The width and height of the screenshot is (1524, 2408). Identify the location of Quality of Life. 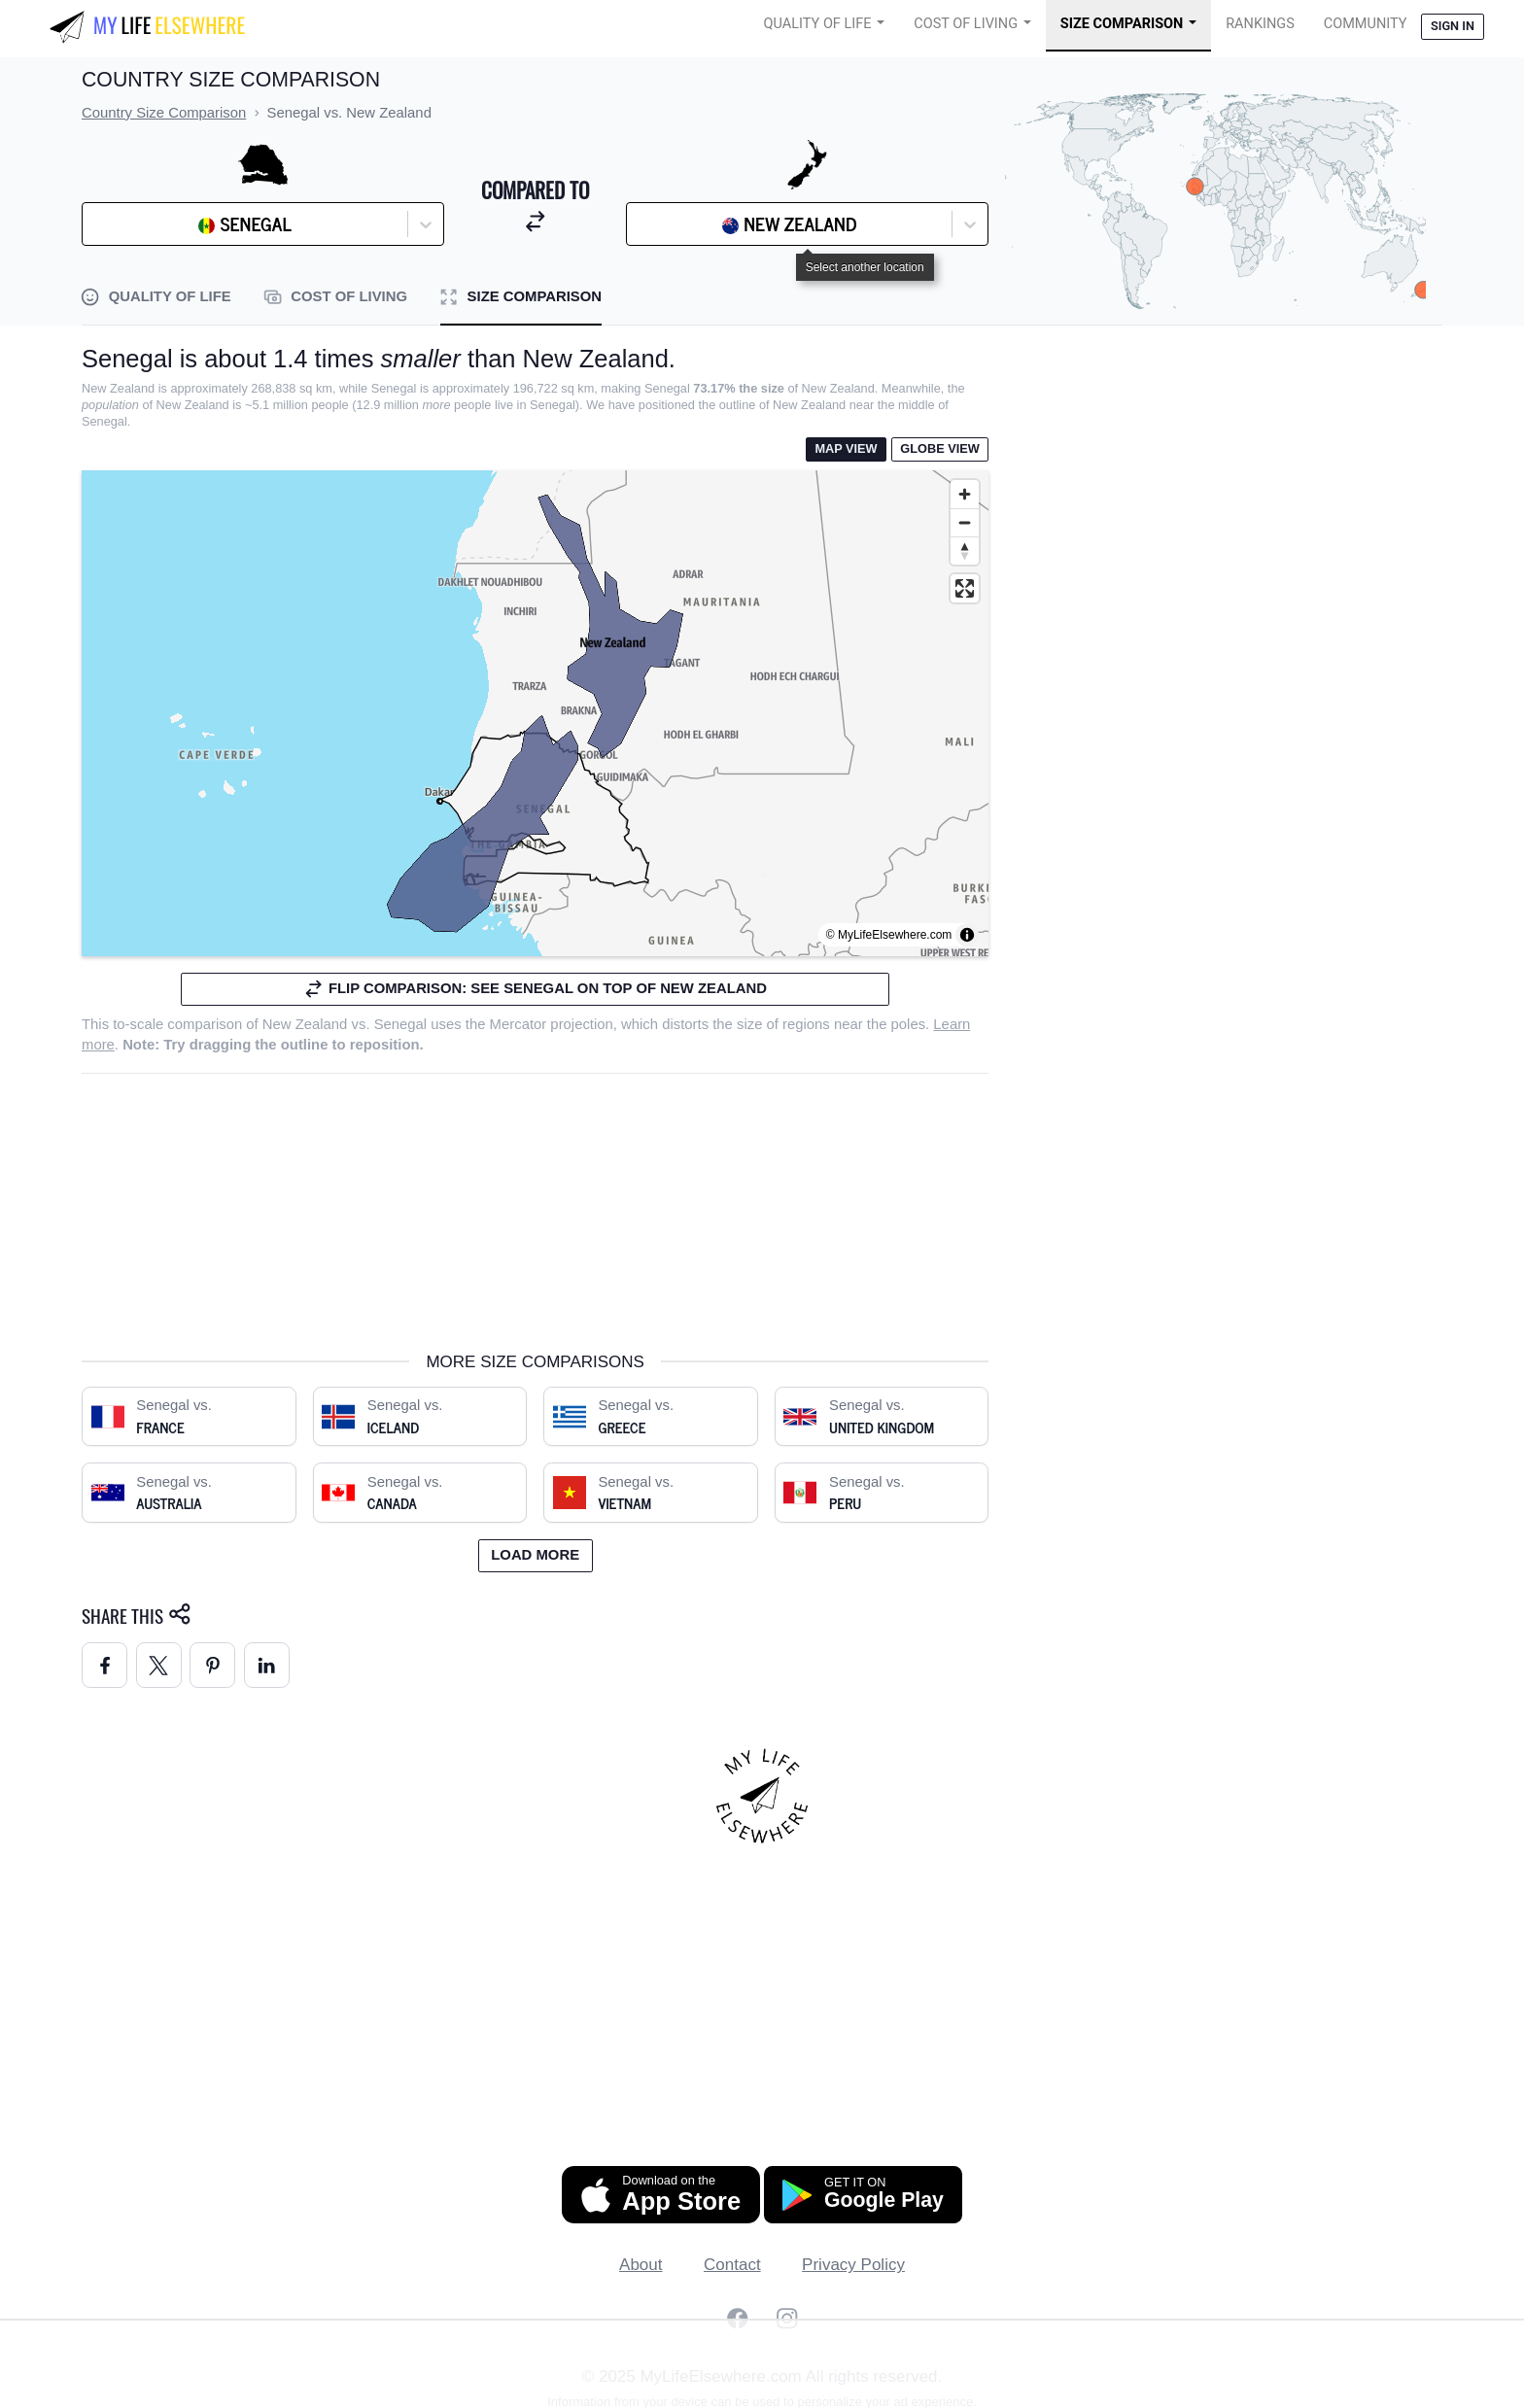
(818, 24).